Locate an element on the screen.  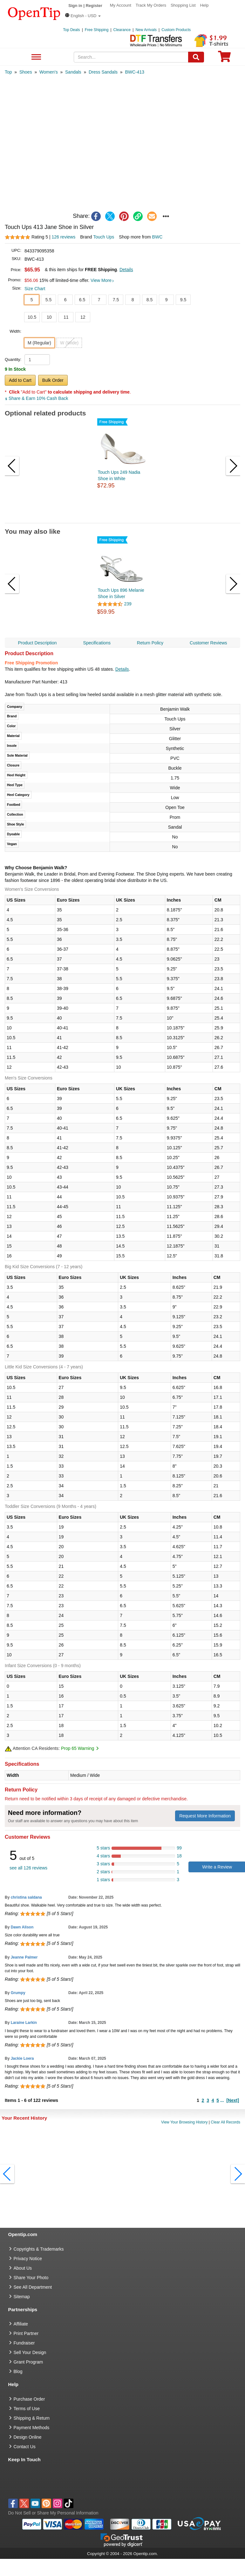
8.5 [button] is located at coordinates (149, 299).